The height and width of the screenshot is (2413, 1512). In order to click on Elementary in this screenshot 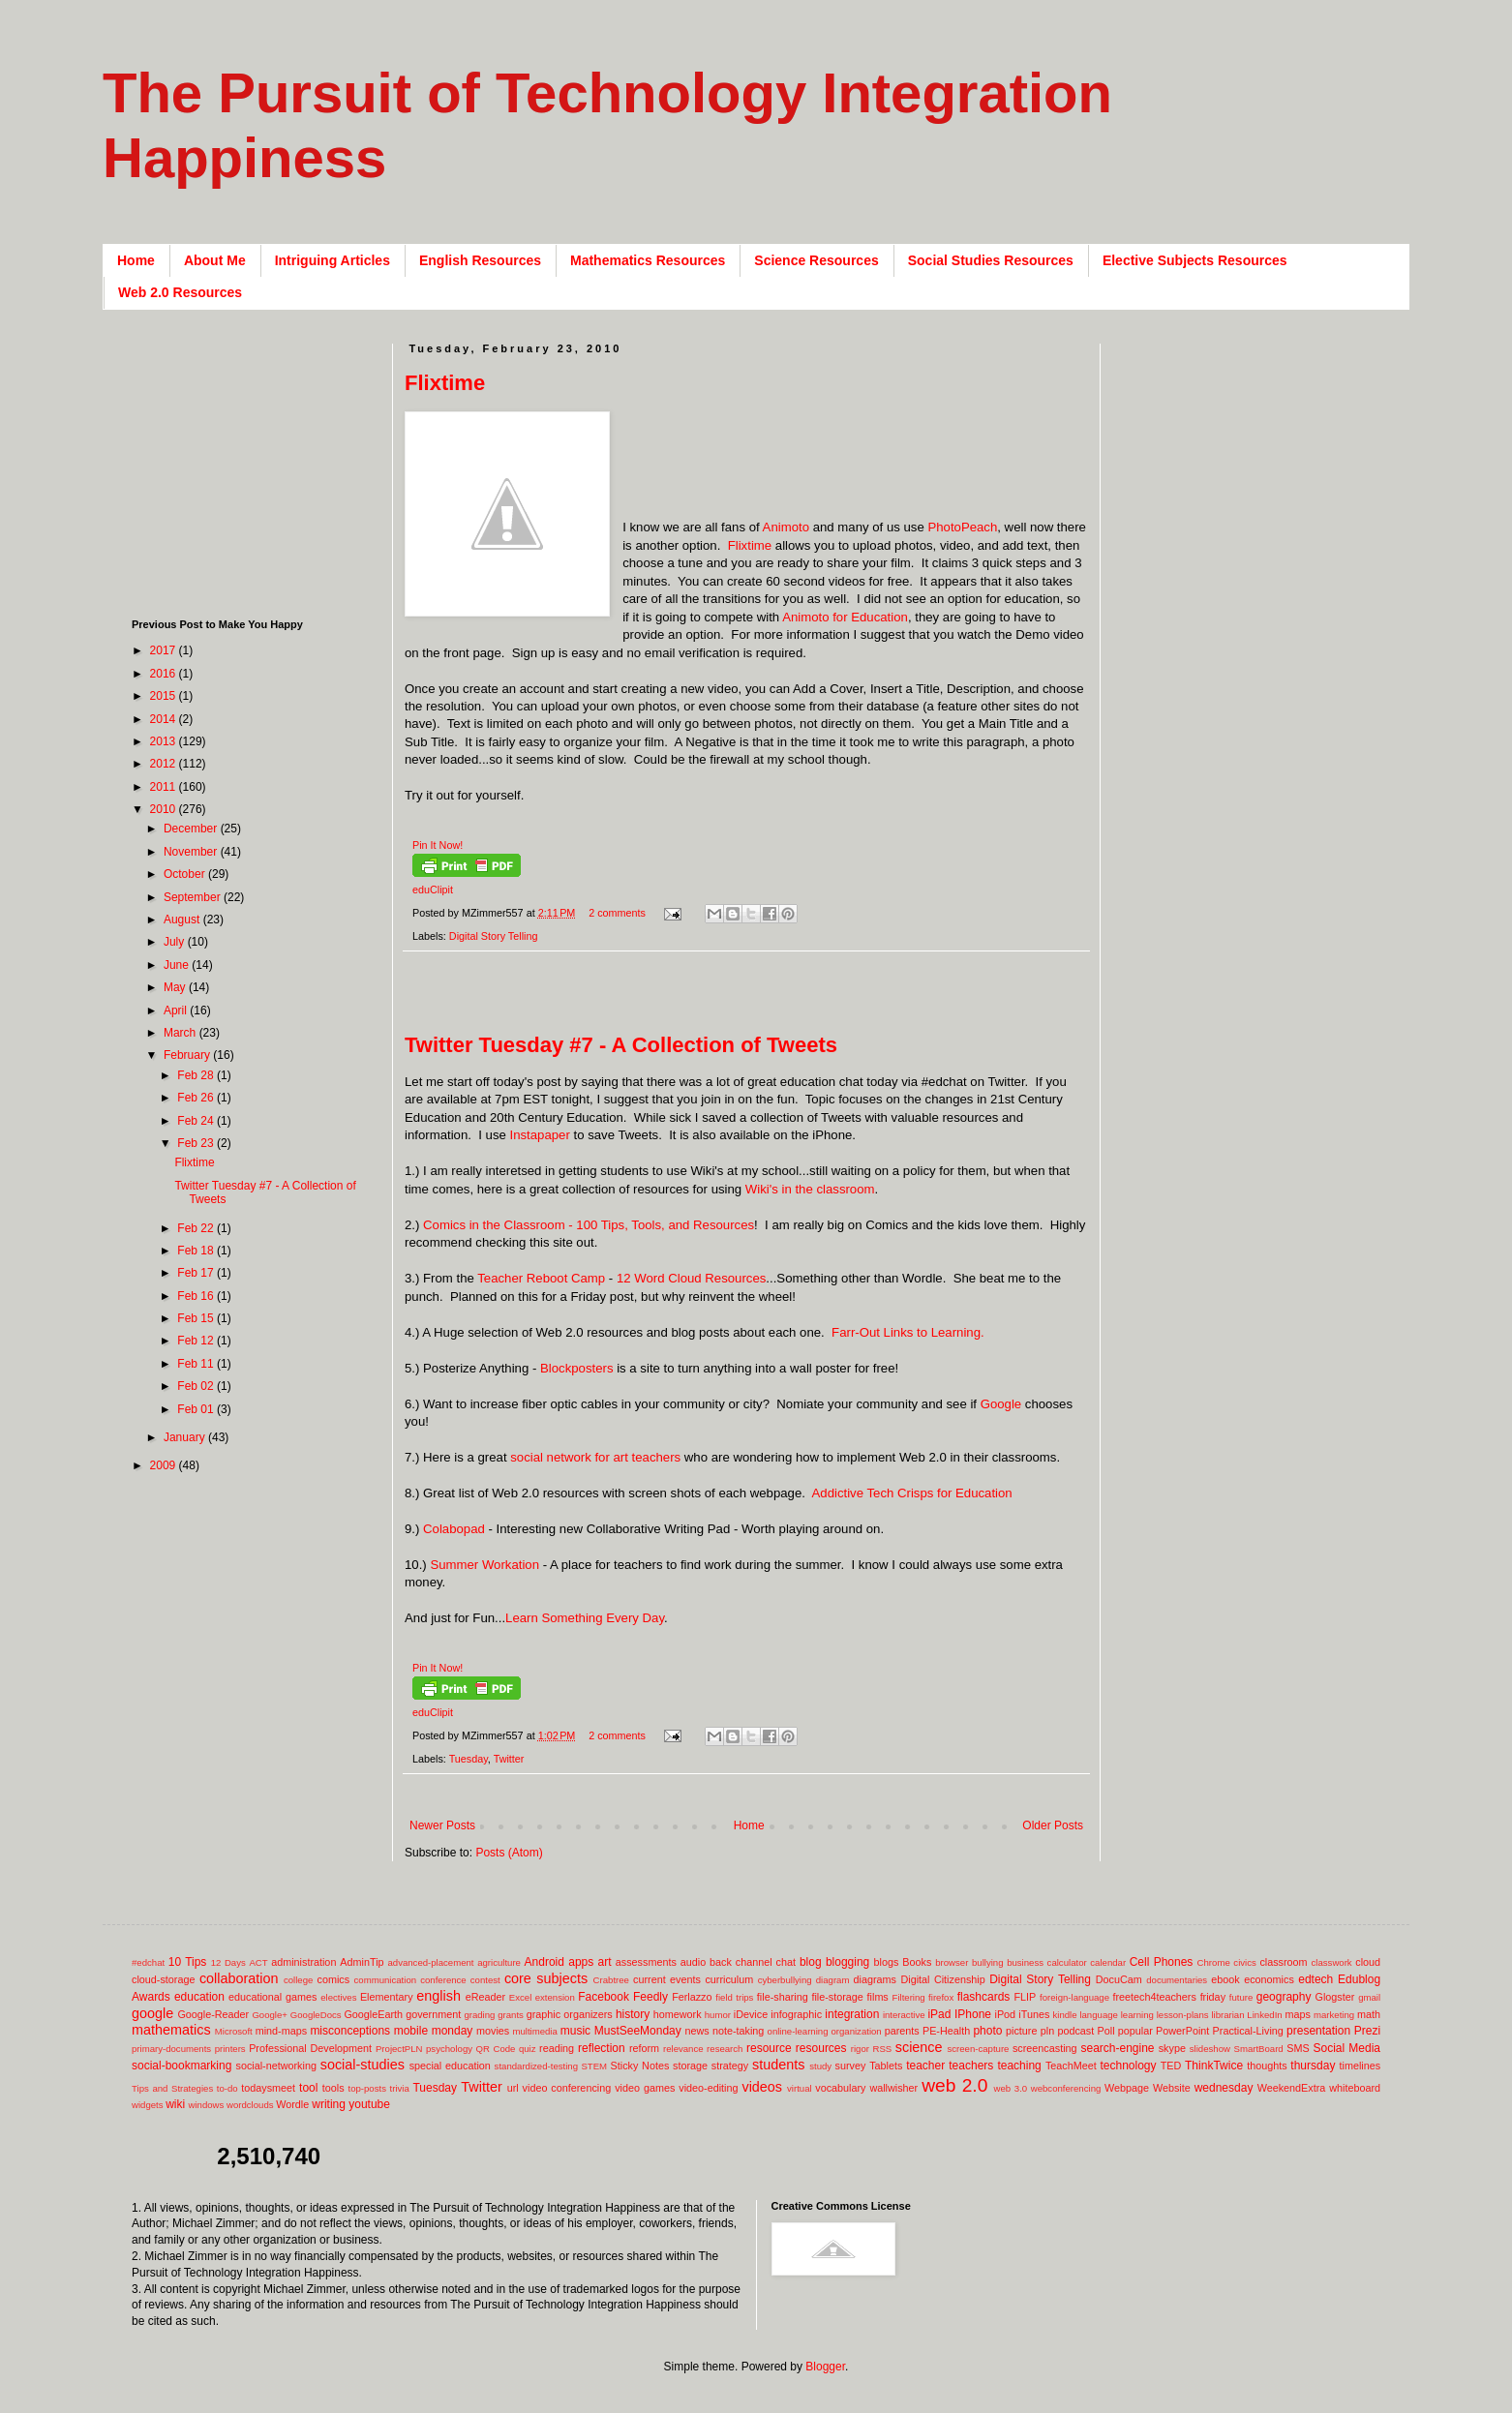, I will do `click(386, 1997)`.